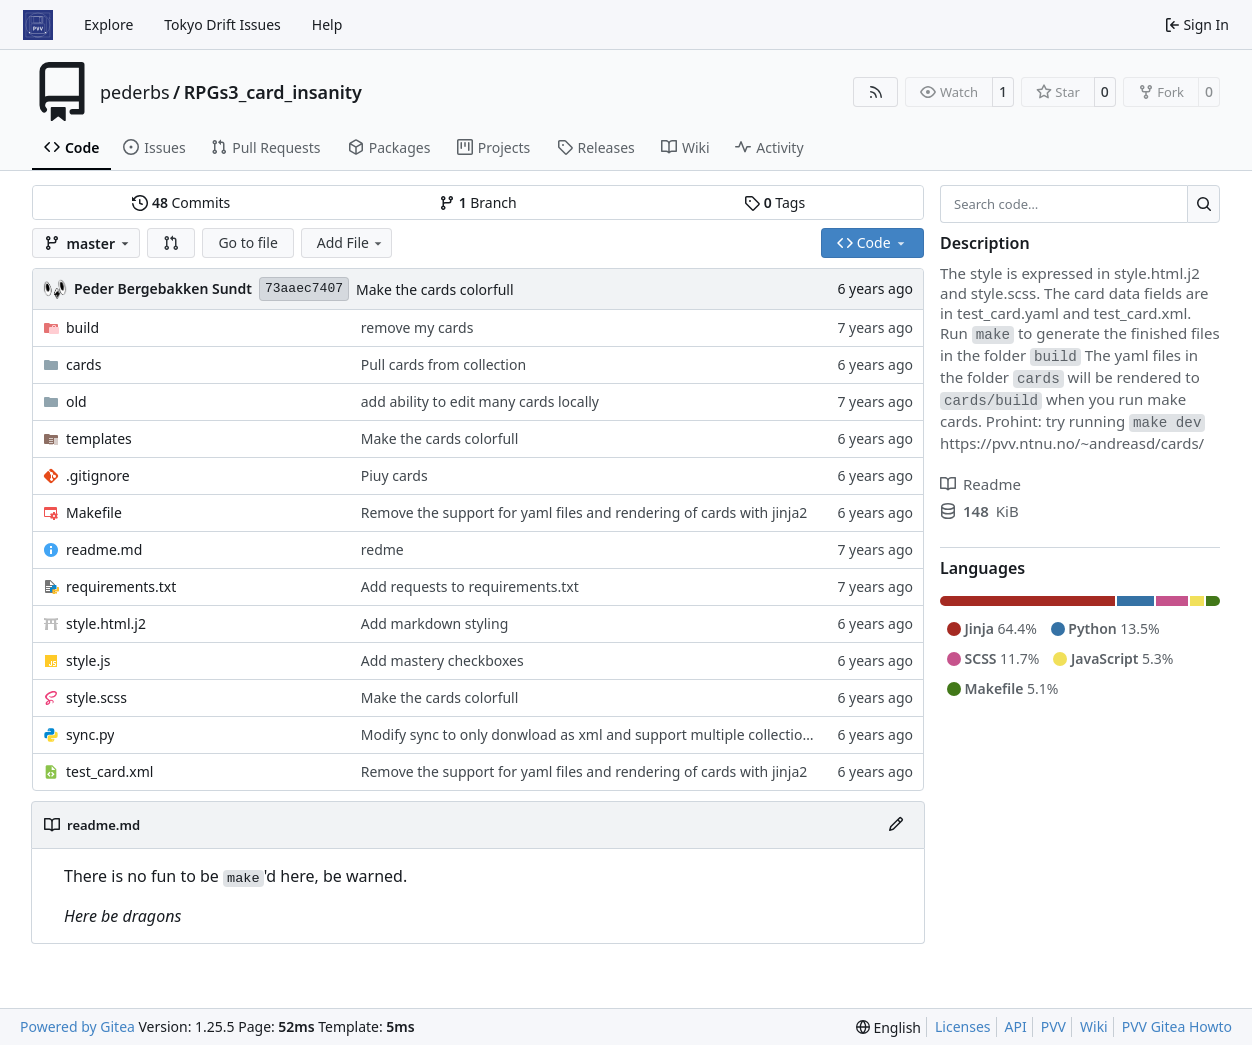 This screenshot has height=1045, width=1252. What do you see at coordinates (109, 771) in the screenshot?
I see `test_card.xml` at bounding box center [109, 771].